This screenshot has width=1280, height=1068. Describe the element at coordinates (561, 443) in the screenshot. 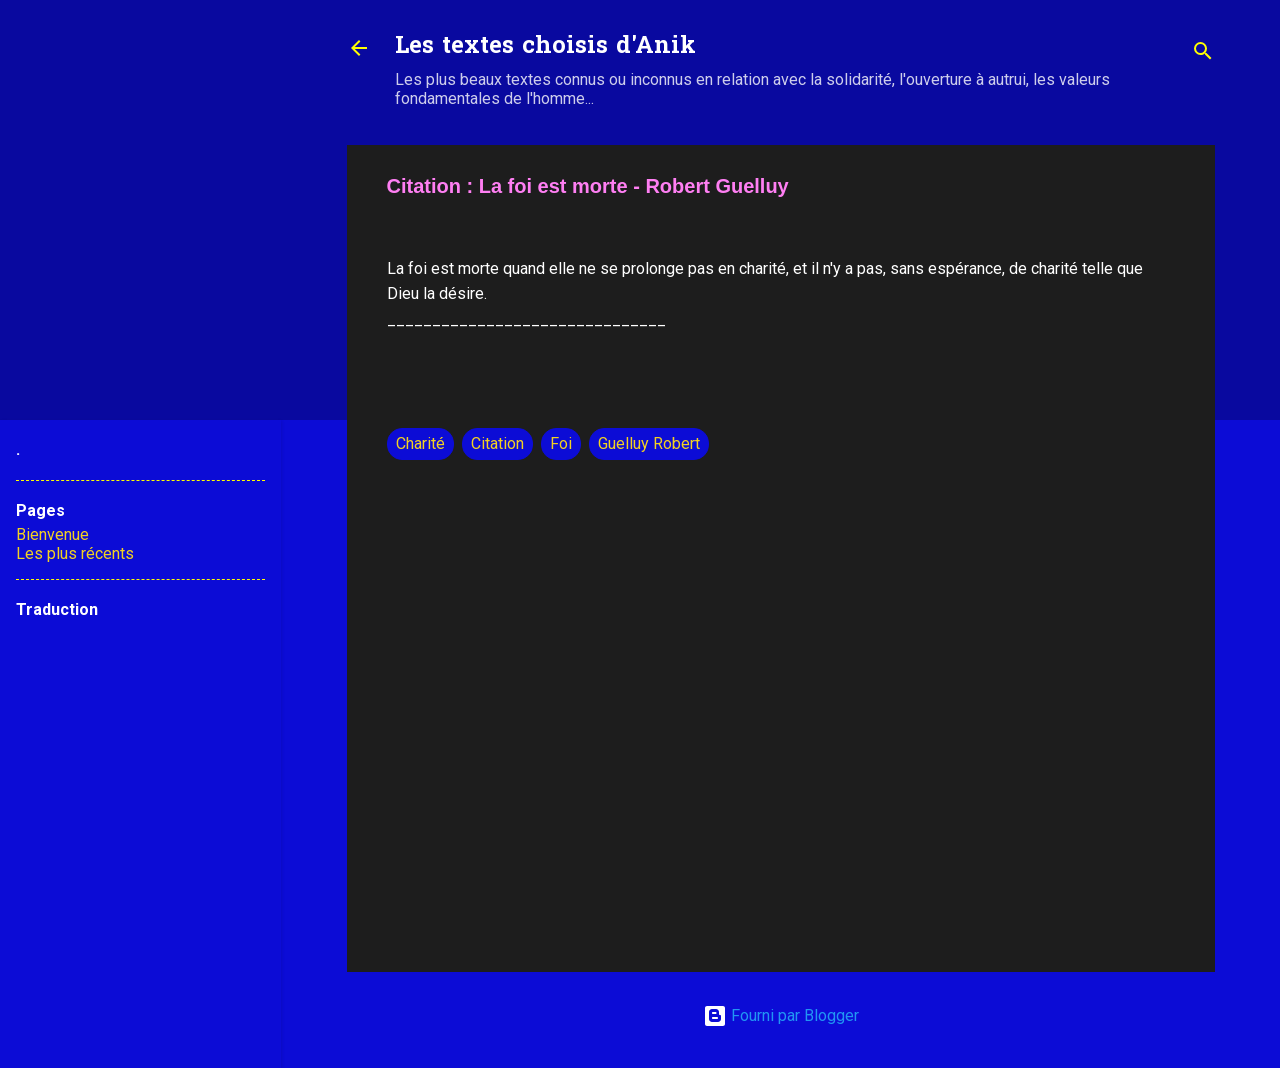

I see `Foi` at that location.